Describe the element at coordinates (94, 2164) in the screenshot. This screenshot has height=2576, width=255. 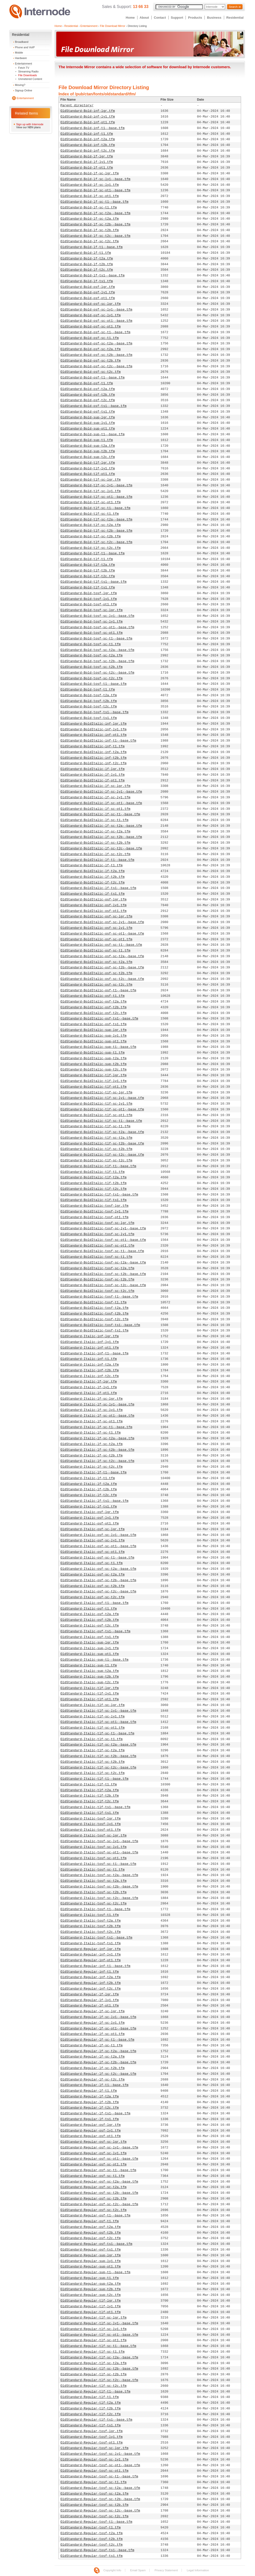
I see `OldStandard-Regular-osf-sc-ot1.tfm` at that location.